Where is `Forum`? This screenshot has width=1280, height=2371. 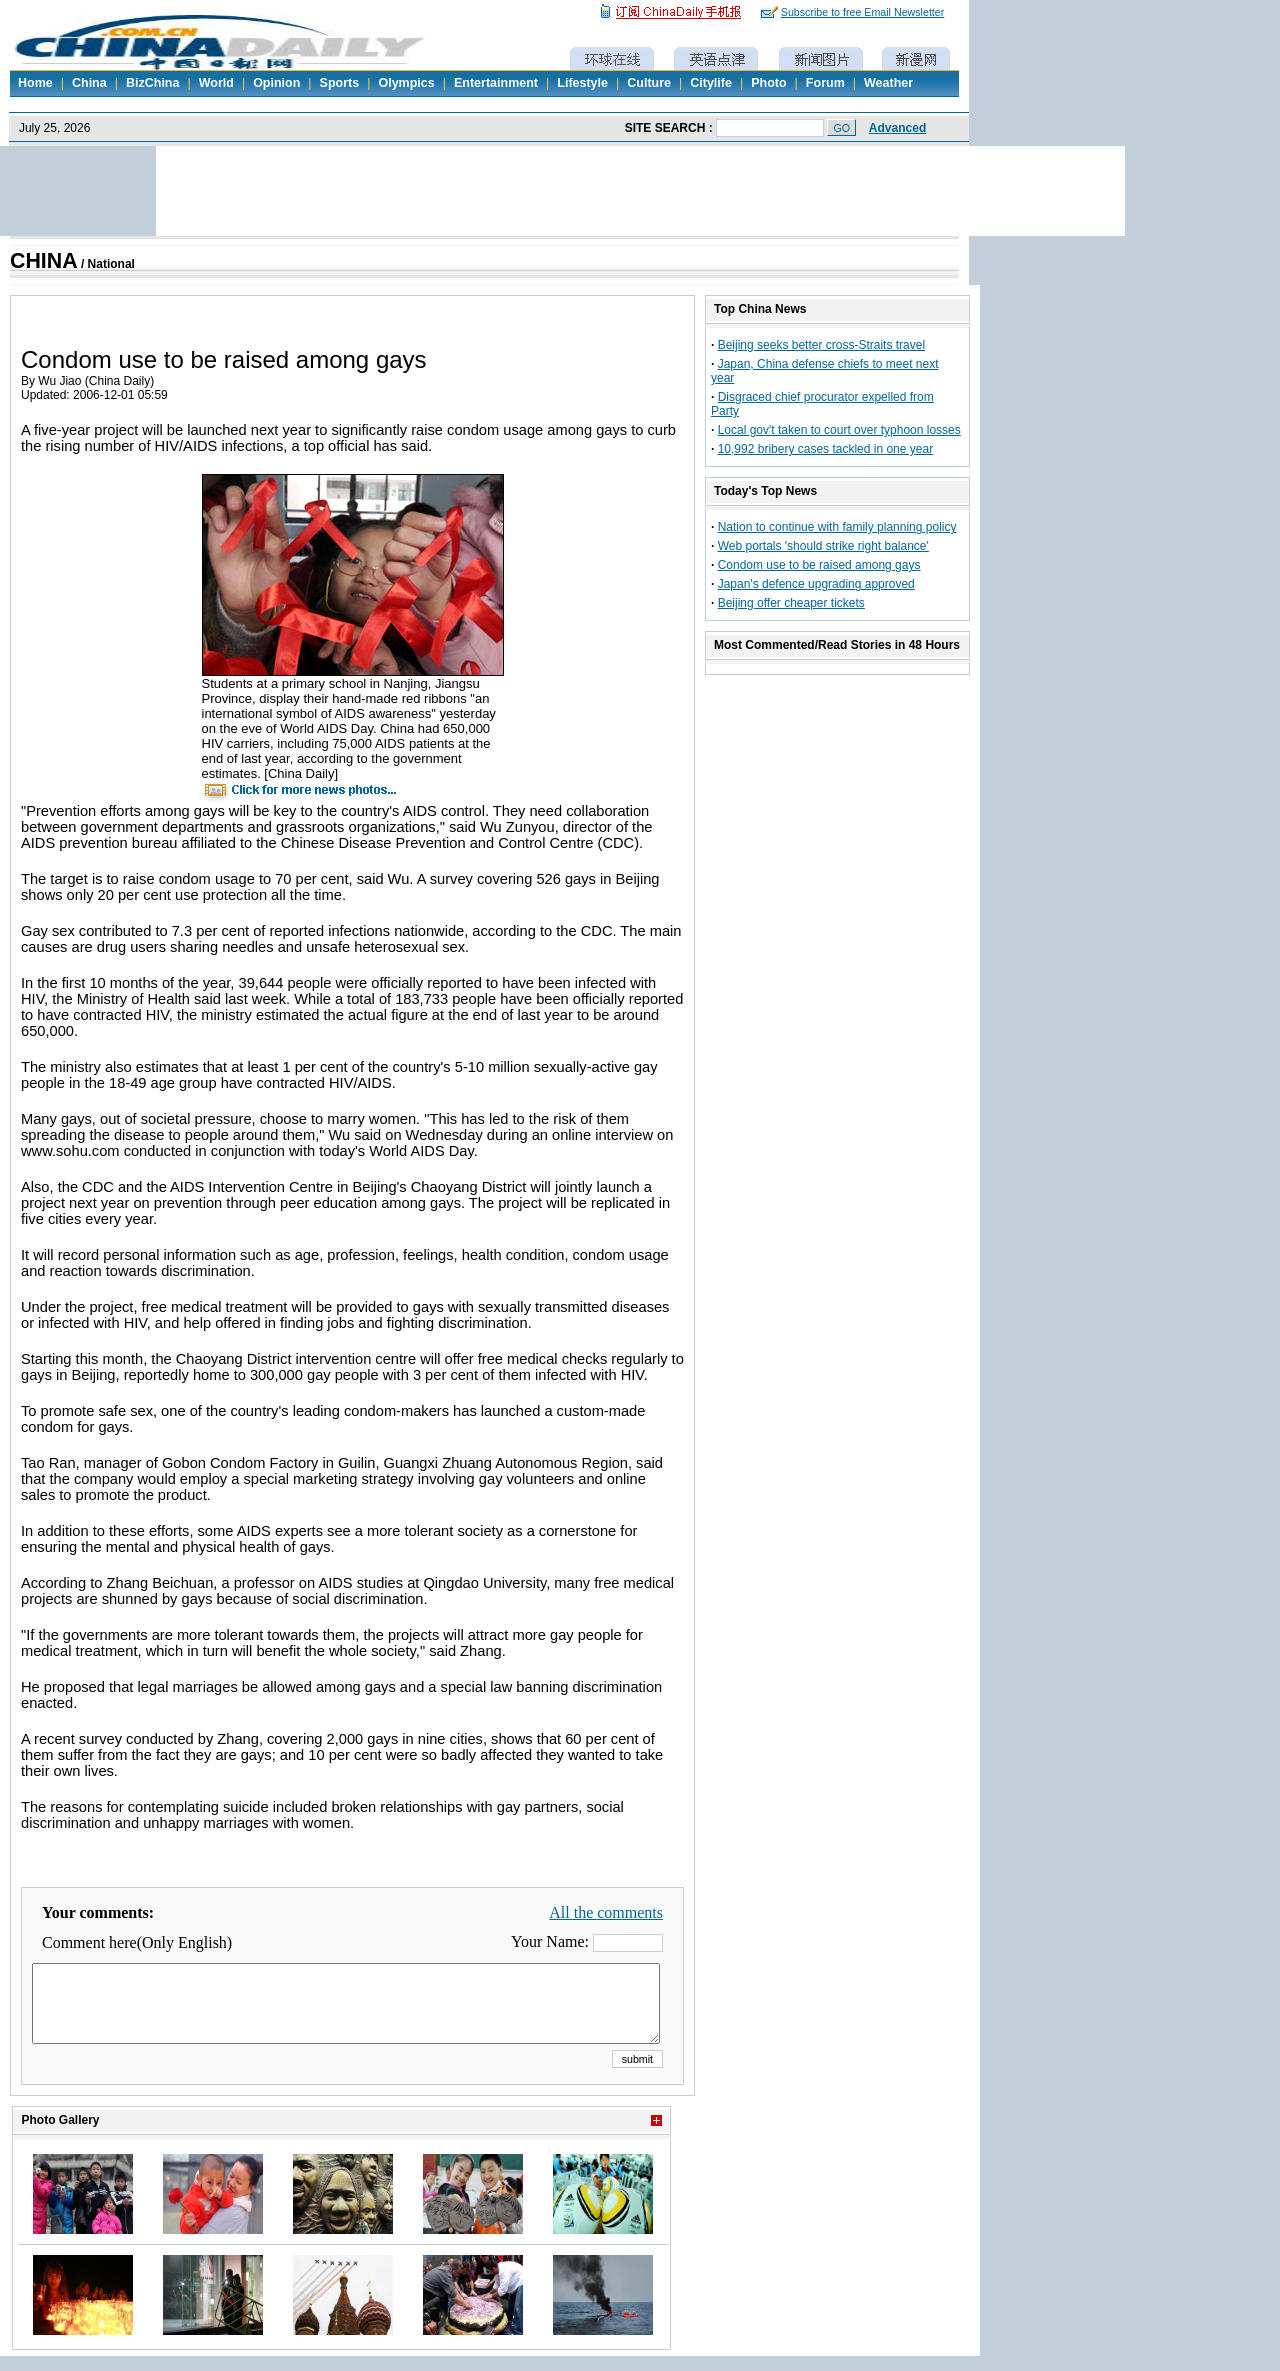 Forum is located at coordinates (825, 83).